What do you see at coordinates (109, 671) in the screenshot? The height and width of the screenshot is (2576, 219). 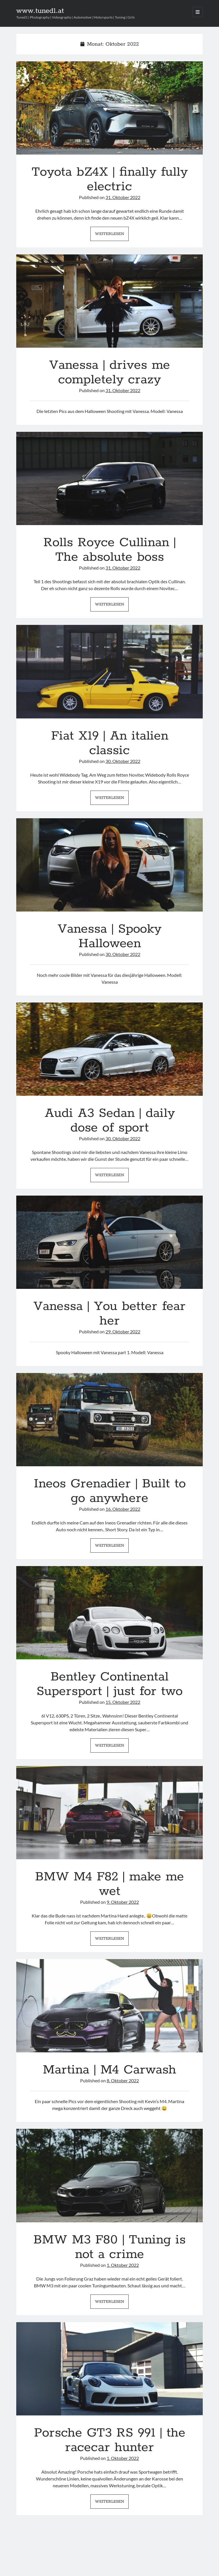 I see `Fiat X19 | An italien classic` at bounding box center [109, 671].